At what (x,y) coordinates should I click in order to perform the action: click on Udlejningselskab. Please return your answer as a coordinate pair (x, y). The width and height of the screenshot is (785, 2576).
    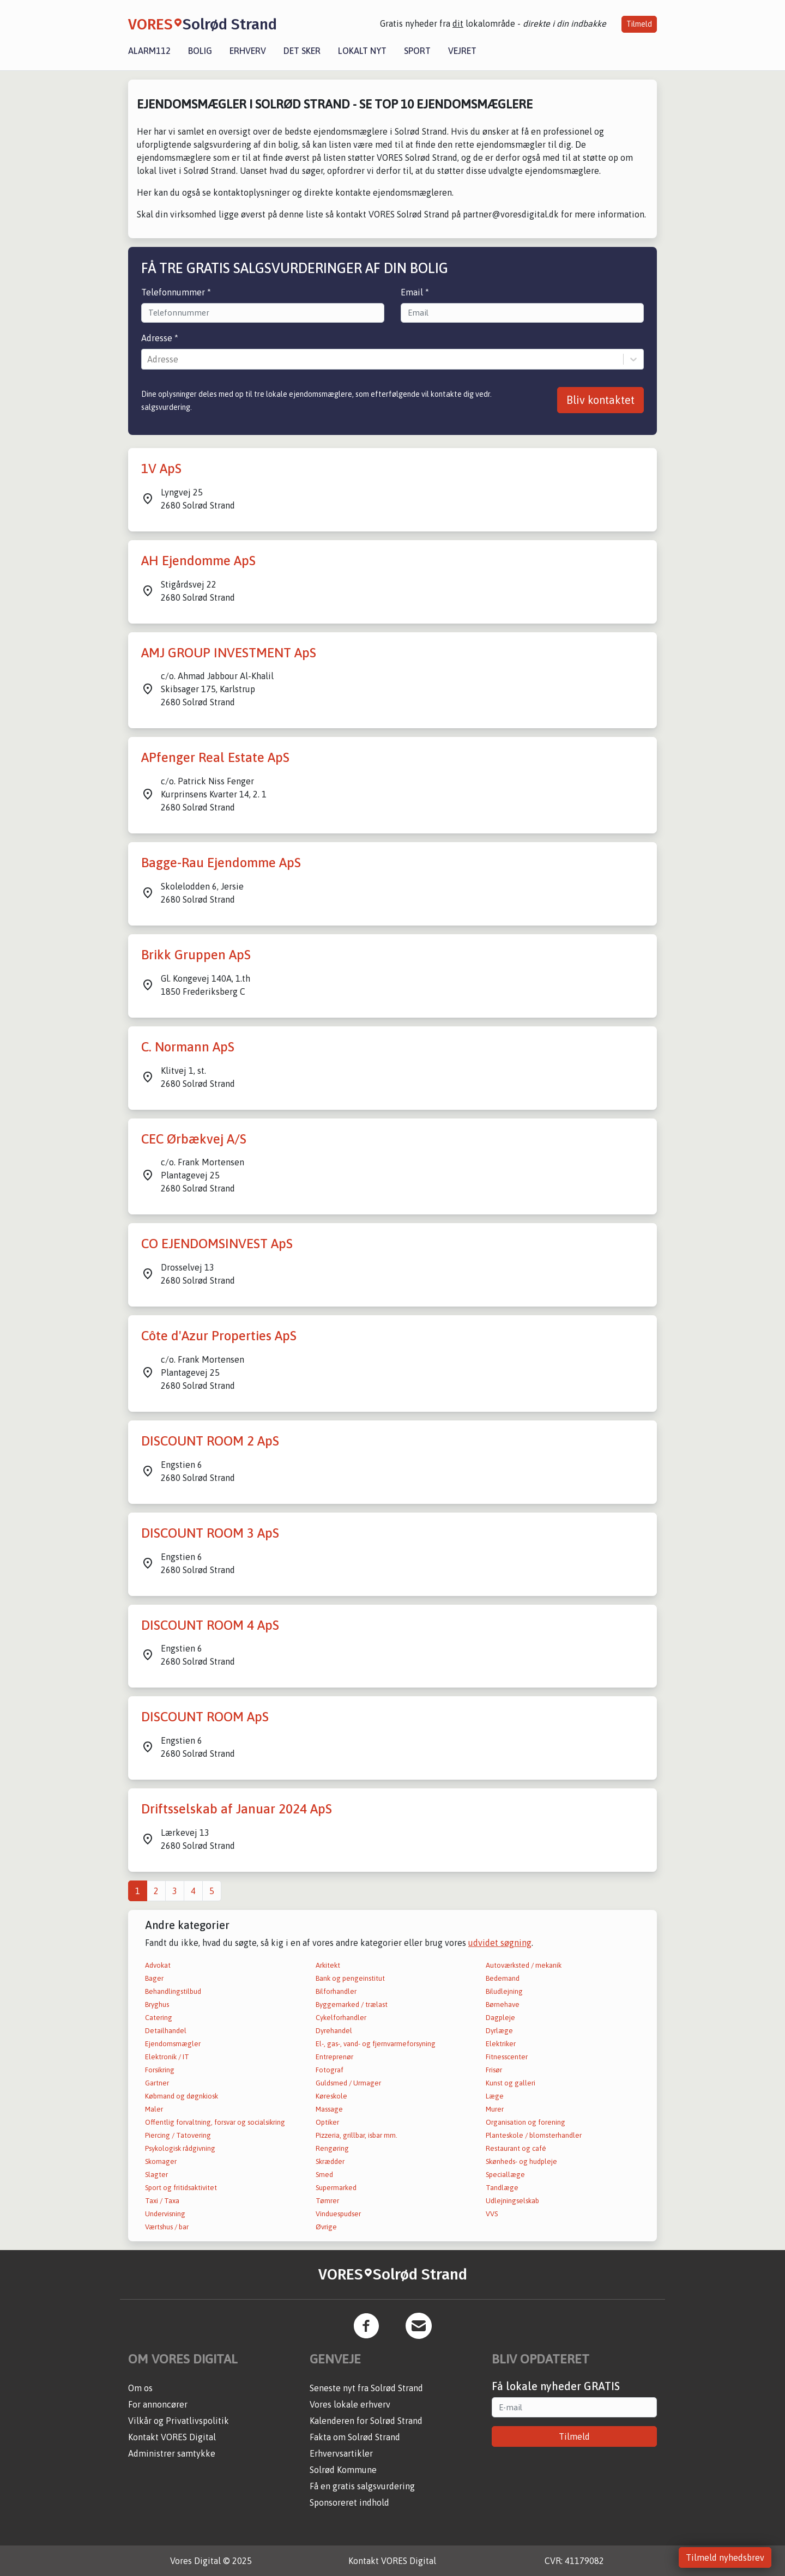
    Looking at the image, I should click on (512, 2201).